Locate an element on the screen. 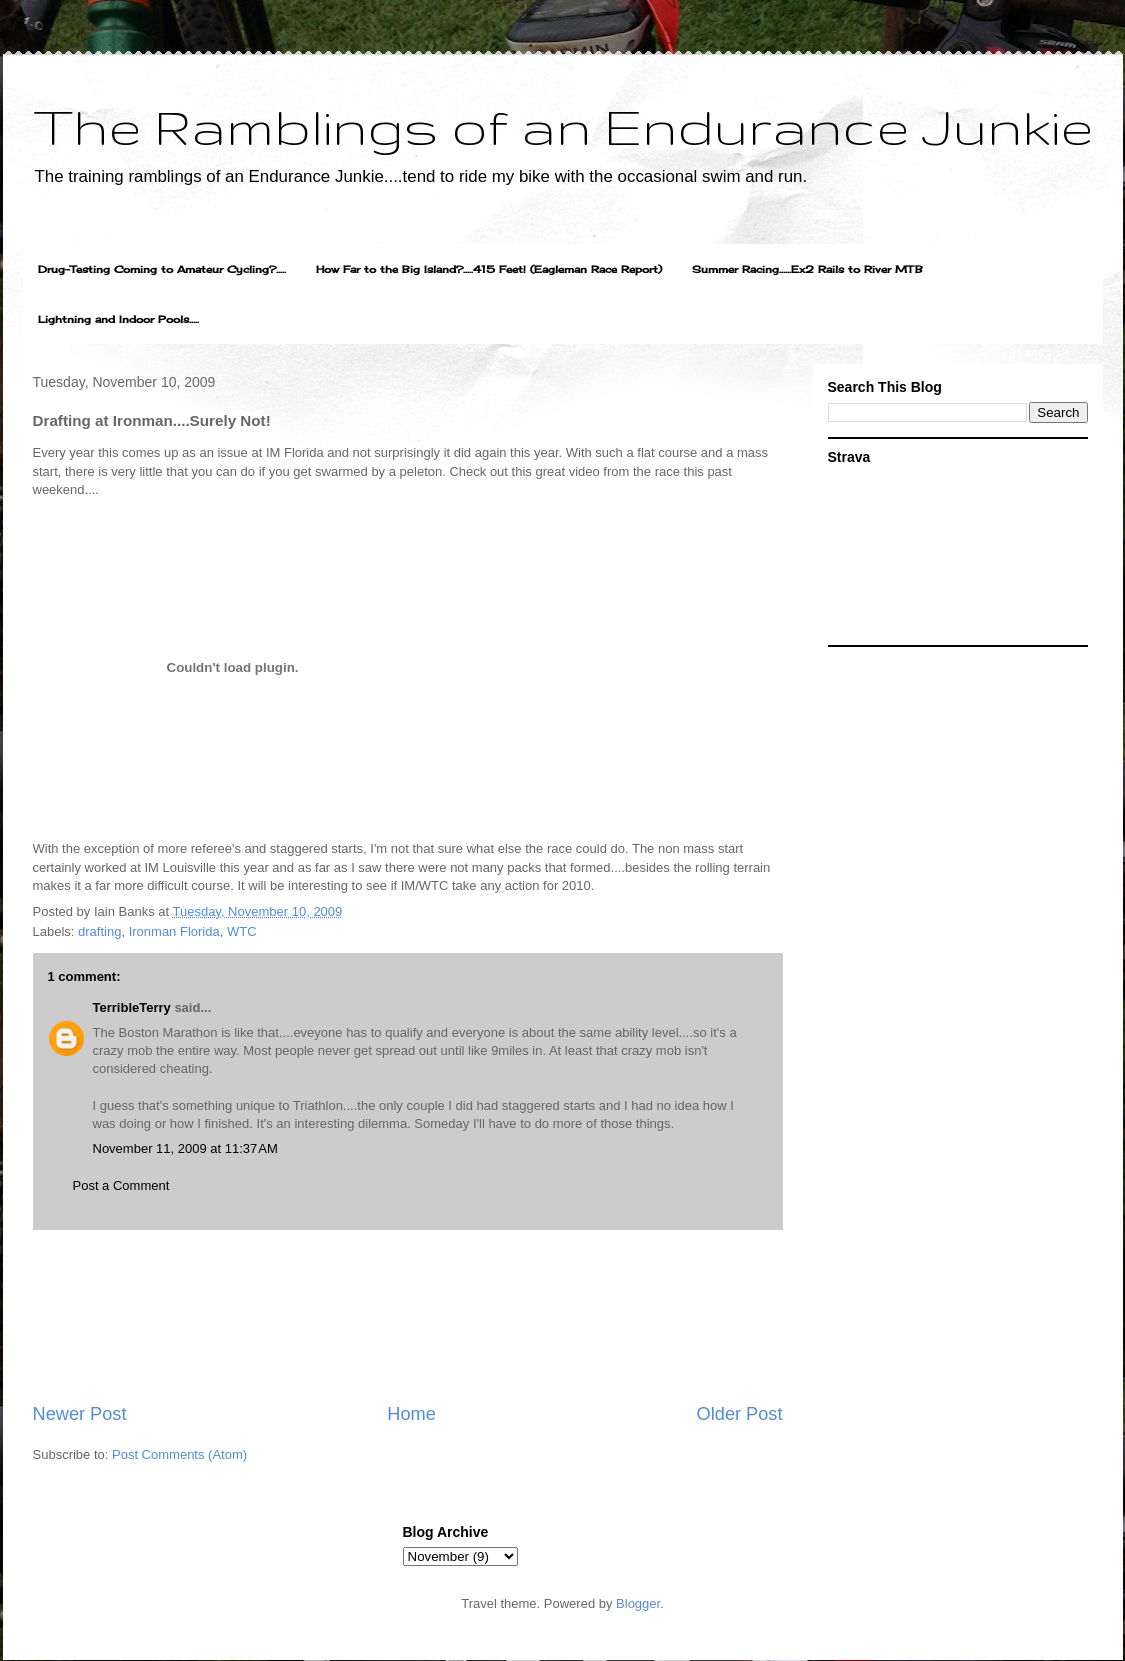 This screenshot has width=1125, height=1661. Drug-Testing Coming to Amateur Cycling?..... is located at coordinates (162, 269).